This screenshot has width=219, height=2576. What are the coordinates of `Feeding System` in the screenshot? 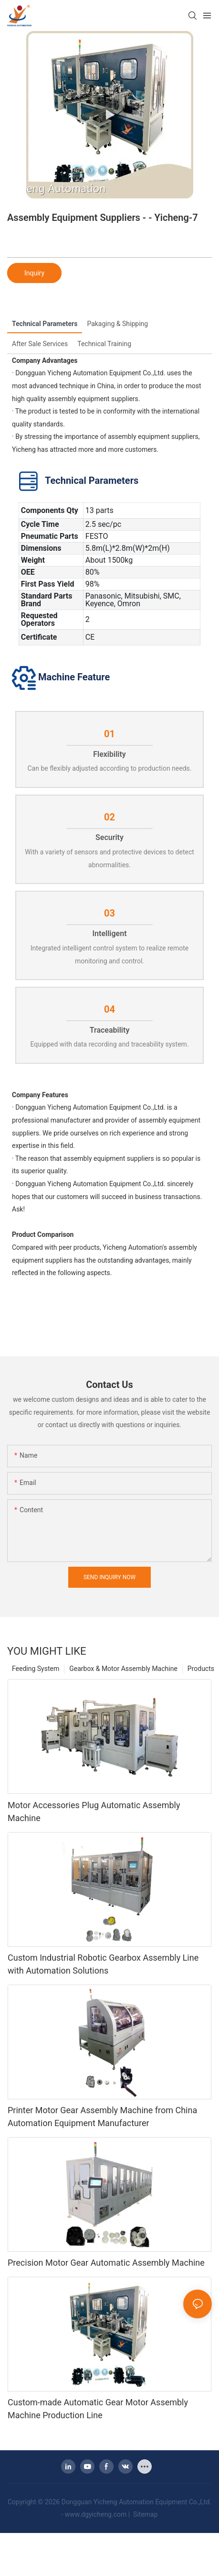 It's located at (35, 1668).